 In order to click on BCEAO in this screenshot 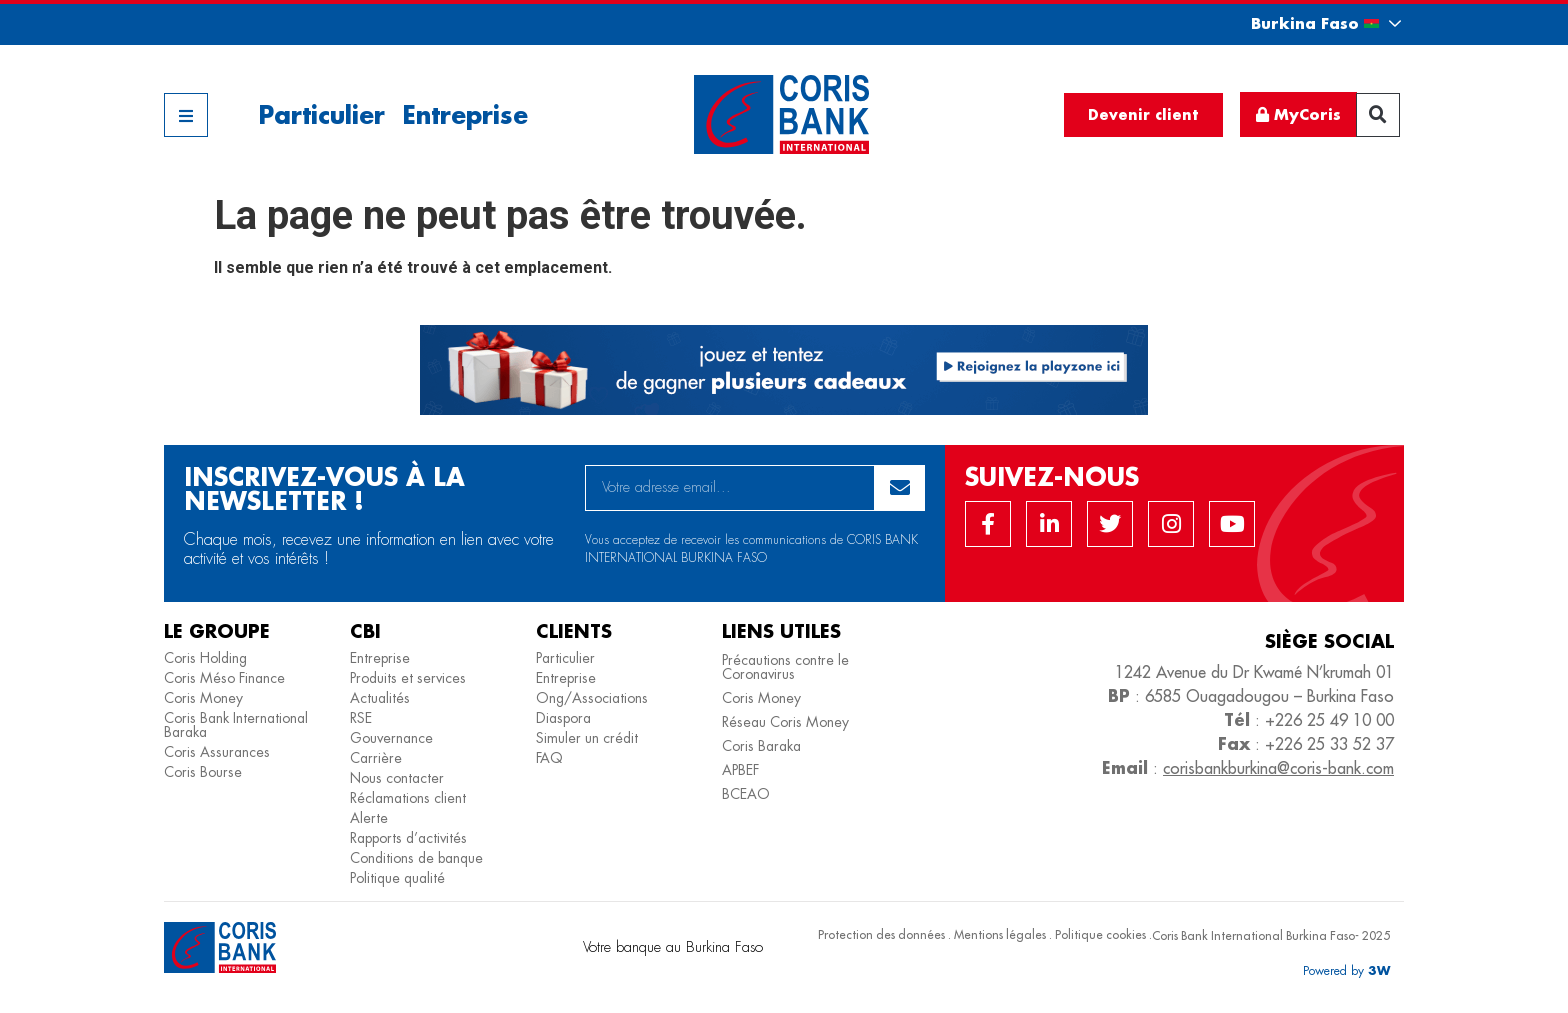, I will do `click(746, 794)`.